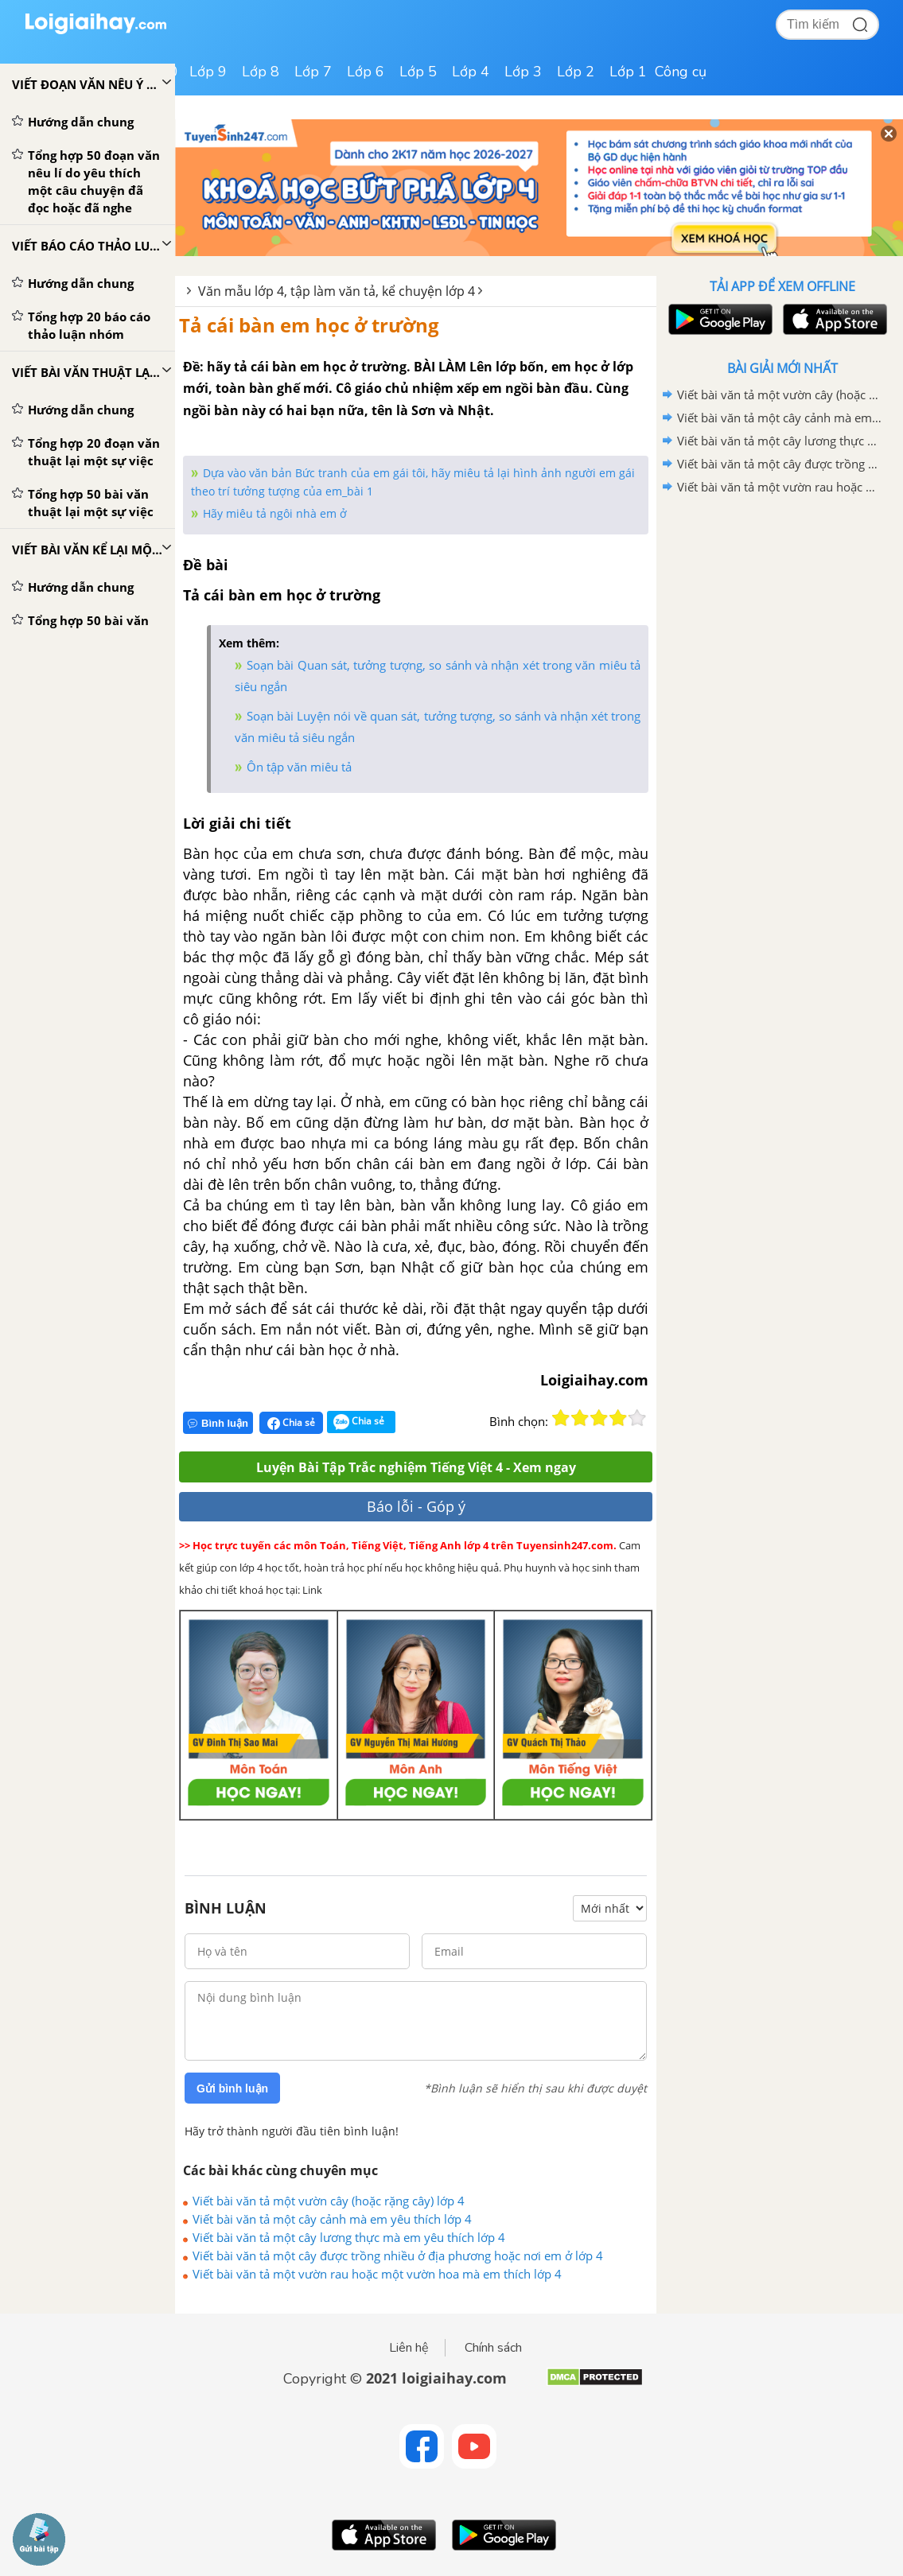 This screenshot has width=903, height=2576. I want to click on Bình luận, so click(218, 1423).